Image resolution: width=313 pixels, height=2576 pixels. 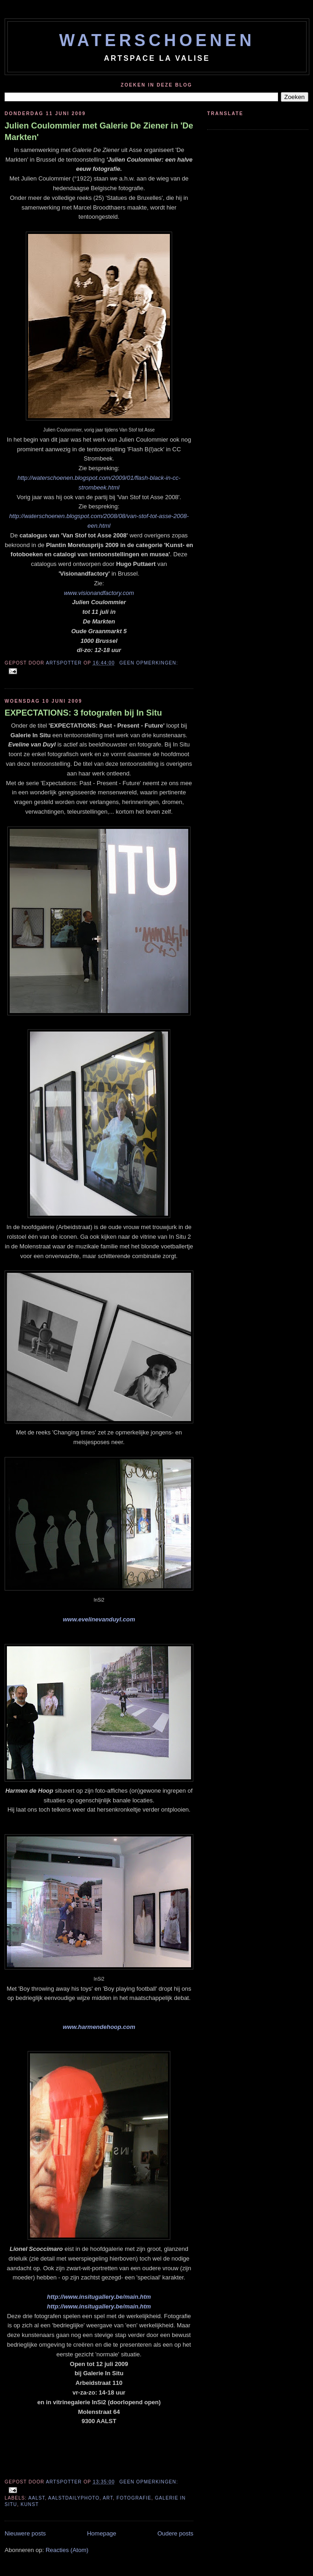 What do you see at coordinates (36, 2497) in the screenshot?
I see `aalst` at bounding box center [36, 2497].